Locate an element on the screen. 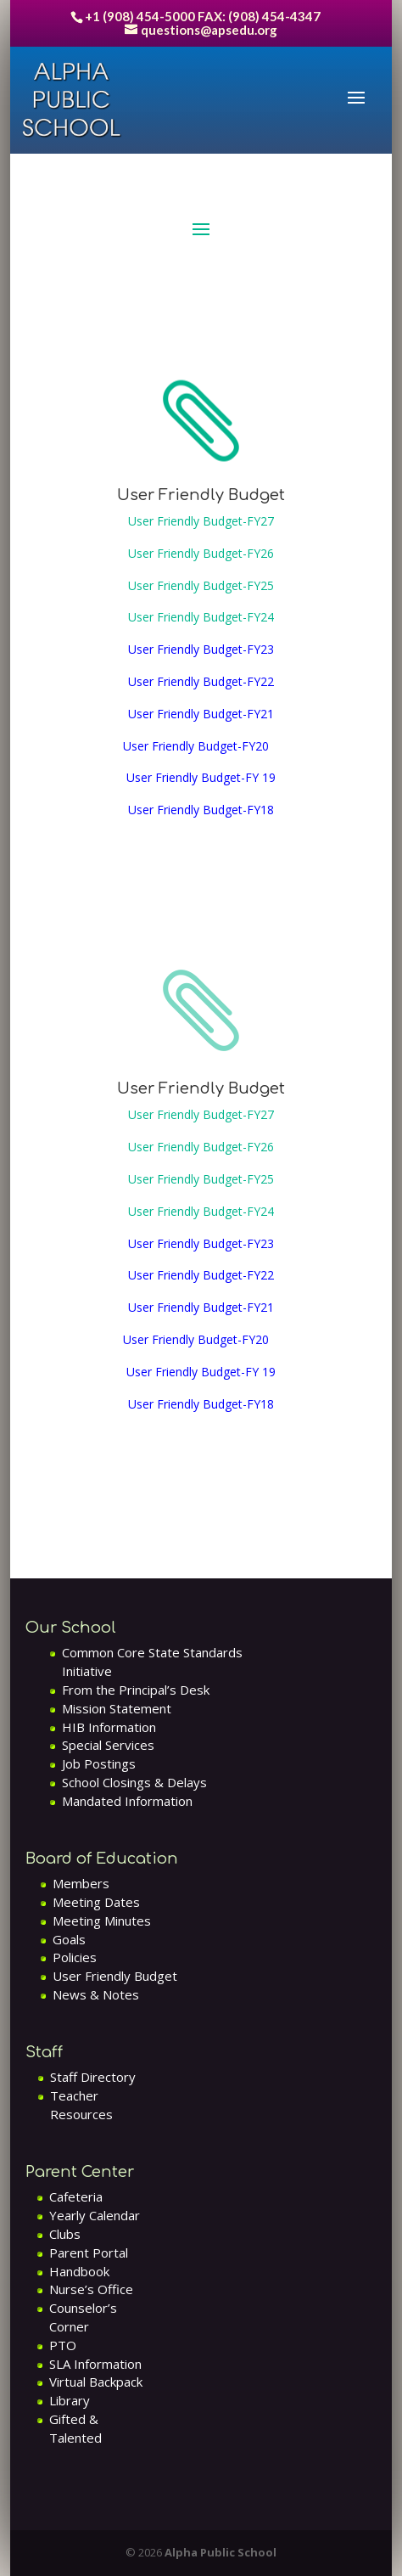 This screenshot has height=2576, width=402. User Friendly Budget-FY27 is located at coordinates (201, 521).